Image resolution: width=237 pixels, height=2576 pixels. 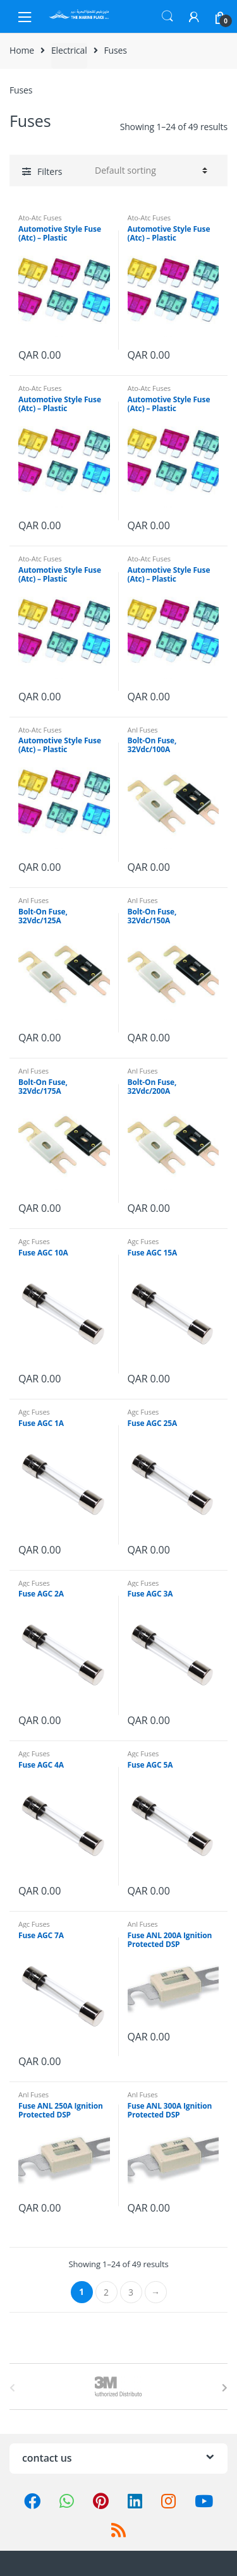 I want to click on Home, so click(x=21, y=50).